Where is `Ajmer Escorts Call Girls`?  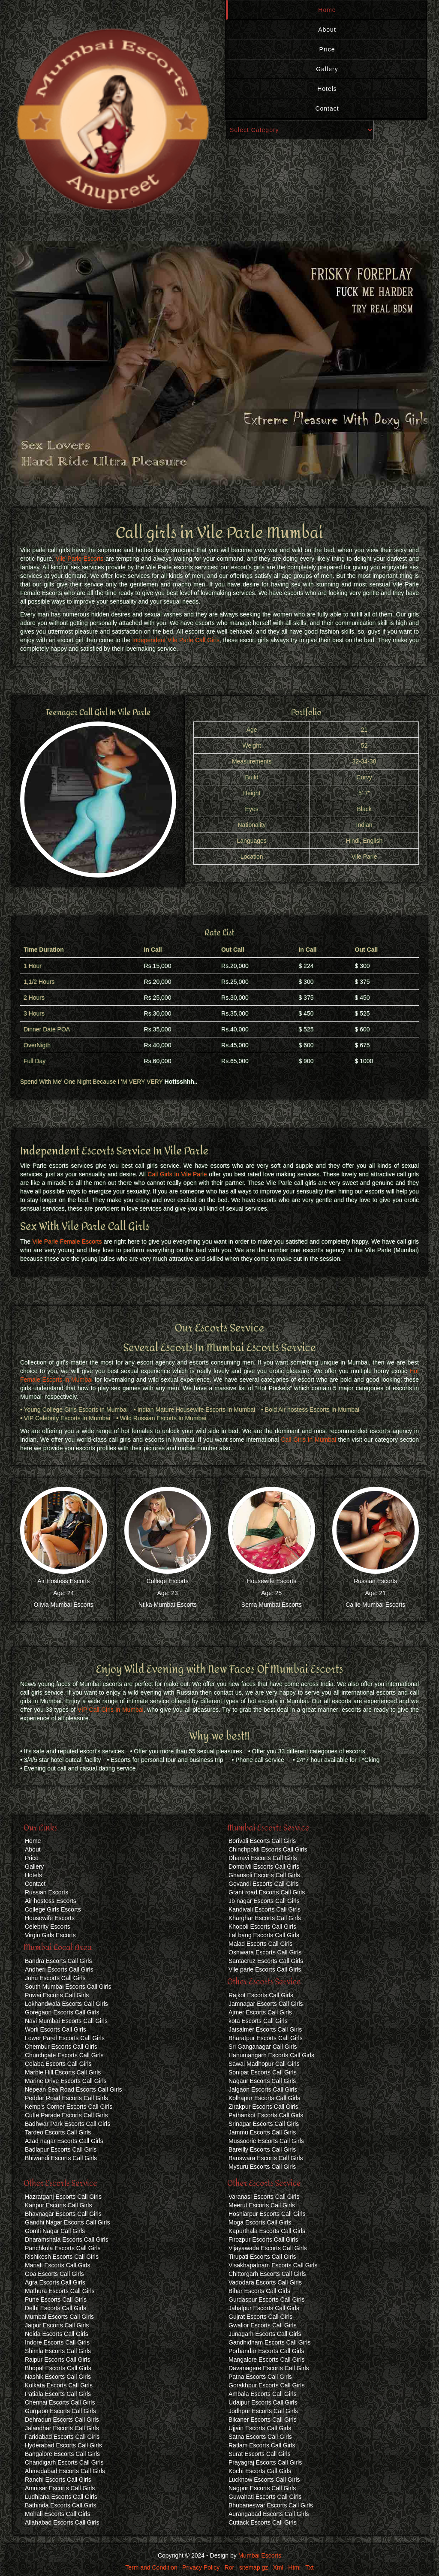 Ajmer Escorts Call Girls is located at coordinates (260, 2012).